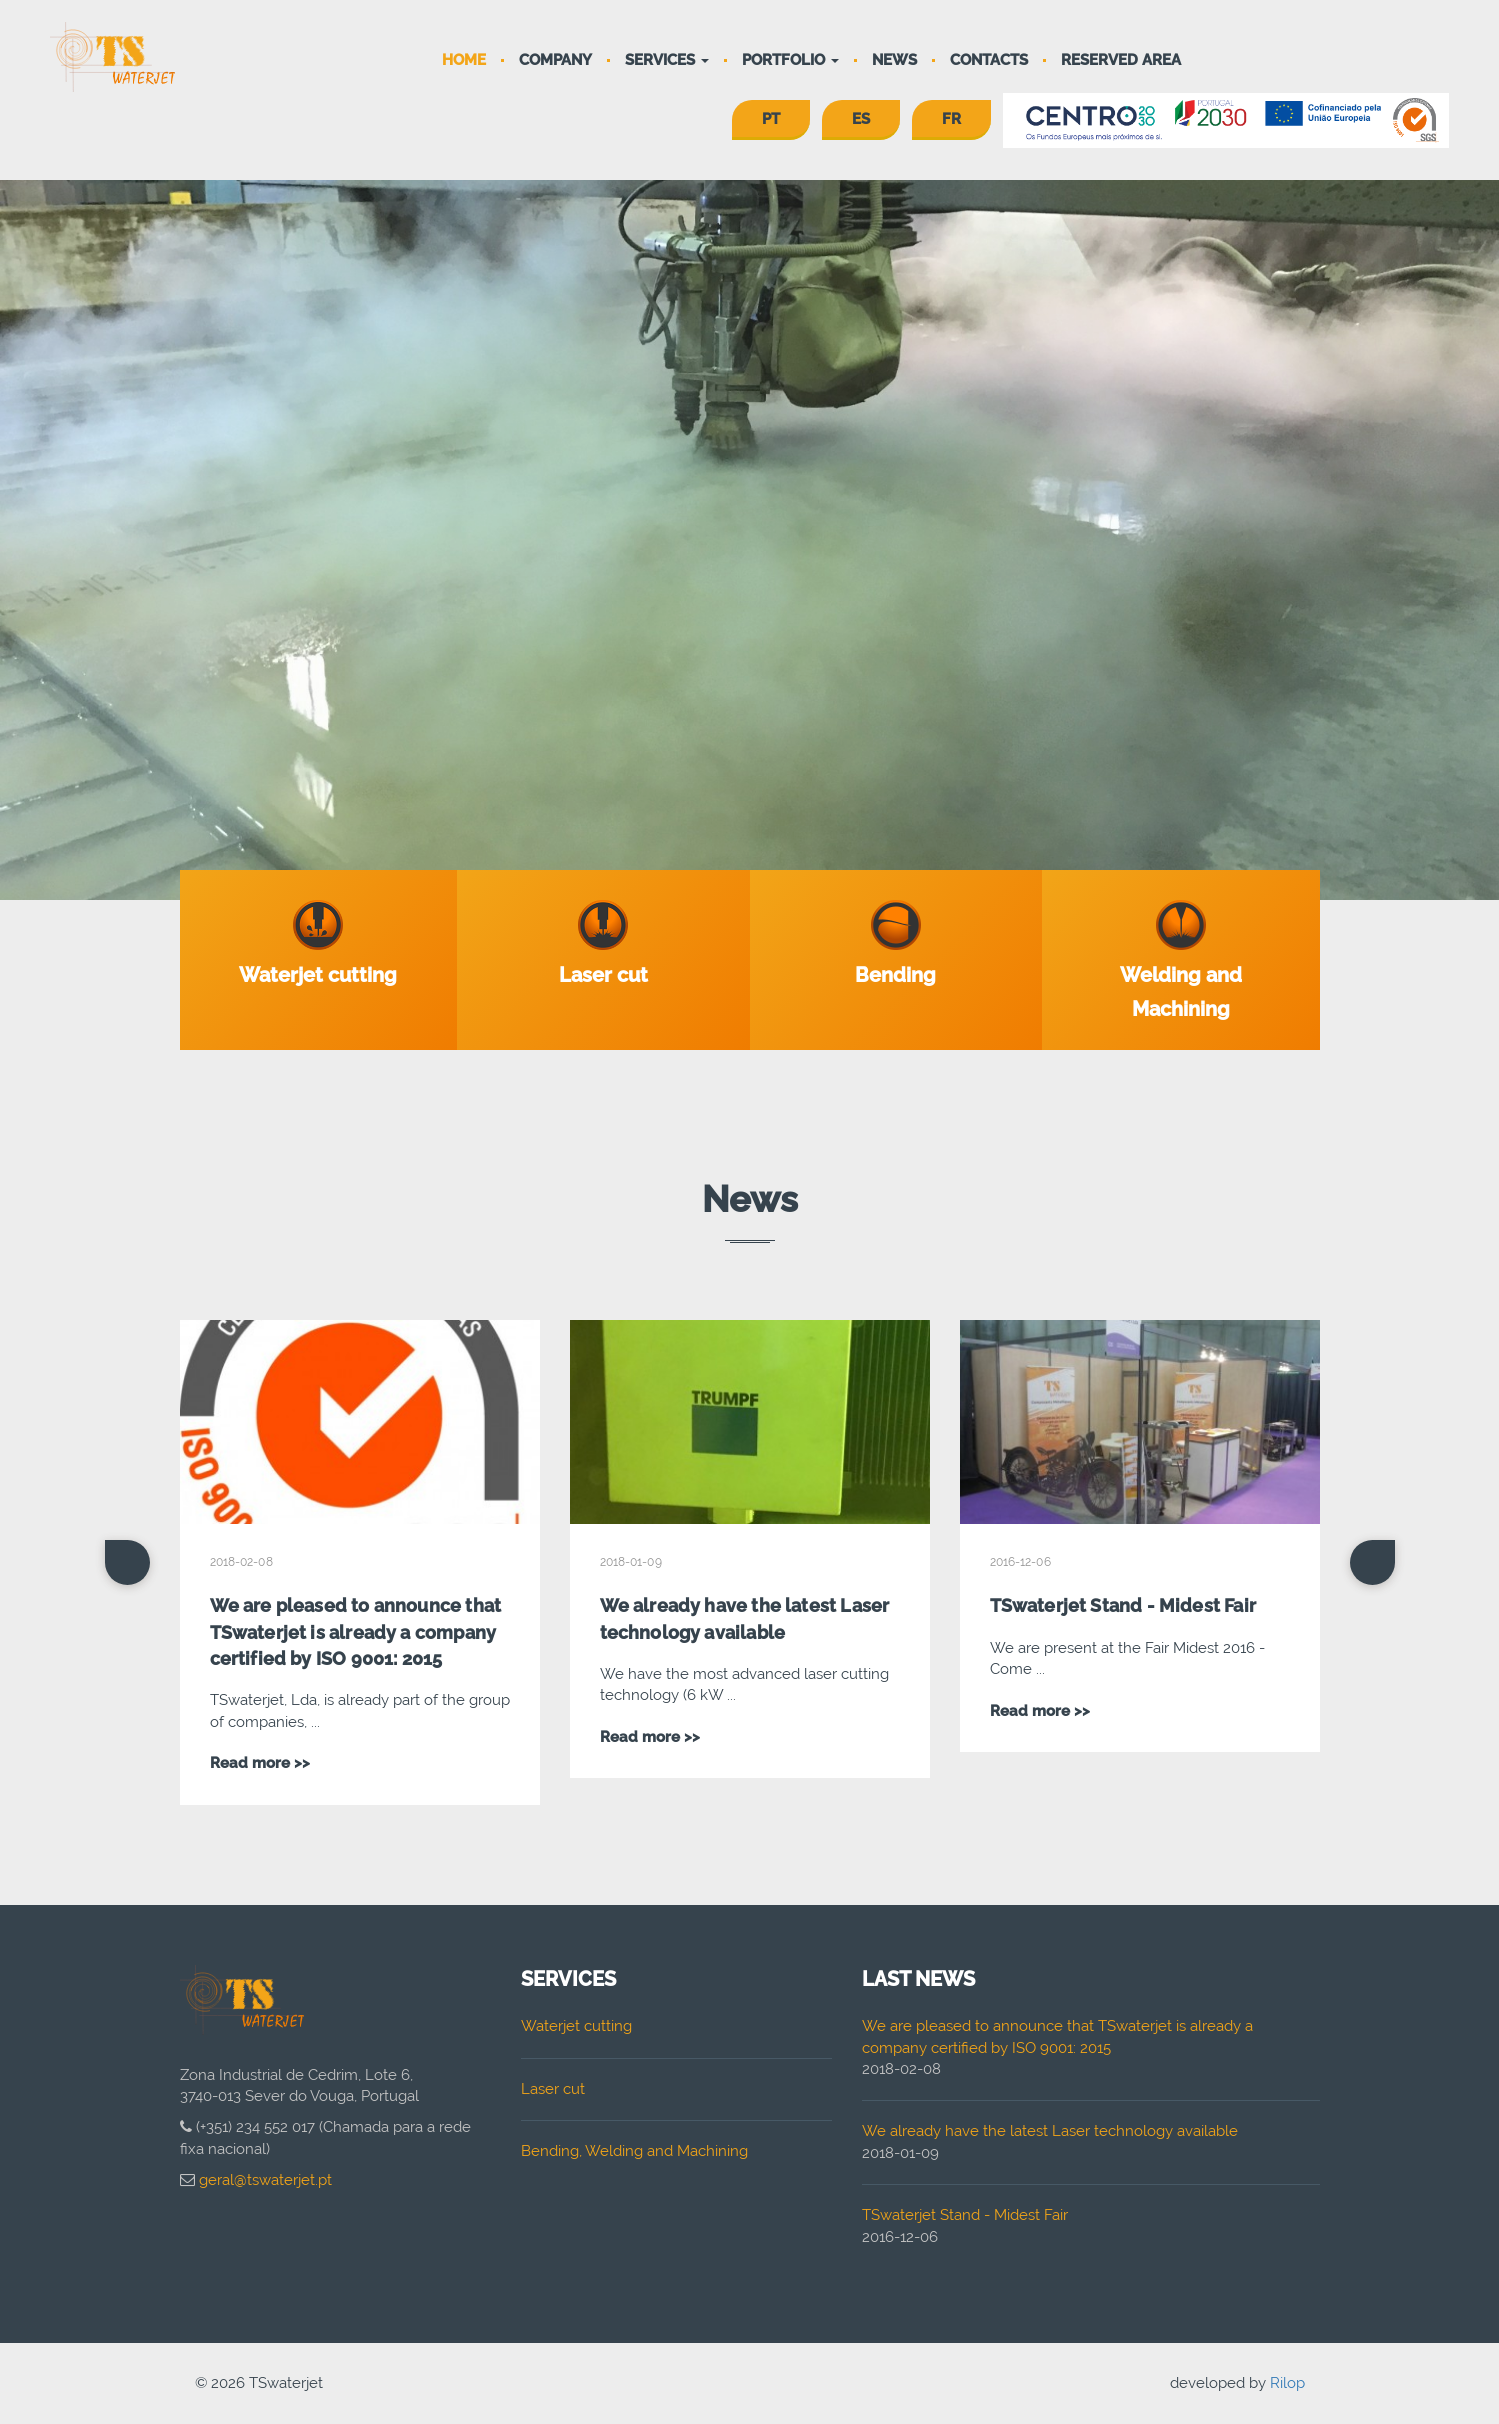 This screenshot has width=1499, height=2424. I want to click on Reserved area, so click(1121, 60).